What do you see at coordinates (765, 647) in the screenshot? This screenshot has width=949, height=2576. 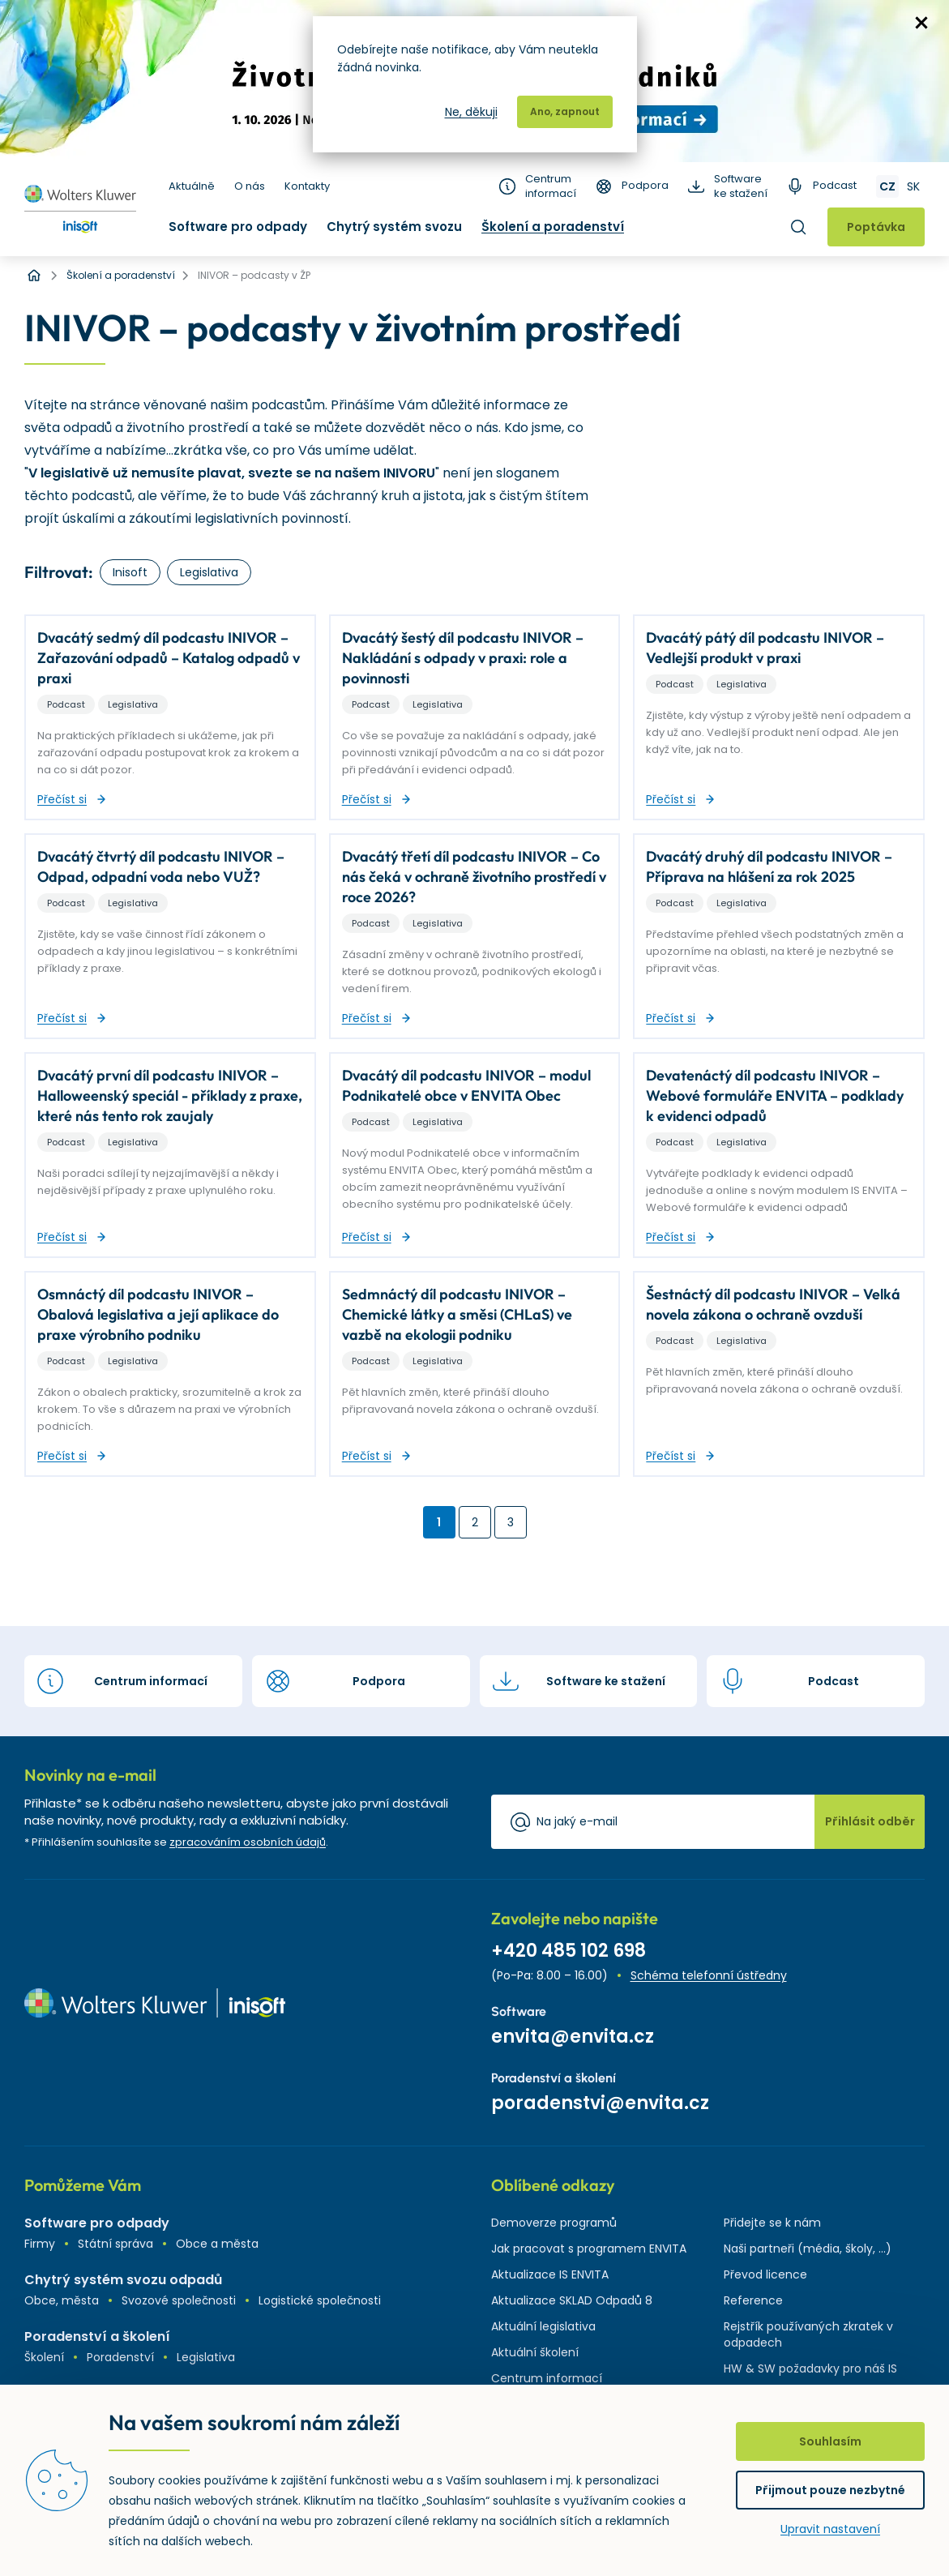 I see `Dvacátý pátý díl podcastu INIVOR – Vedlejší produkt v praxi` at bounding box center [765, 647].